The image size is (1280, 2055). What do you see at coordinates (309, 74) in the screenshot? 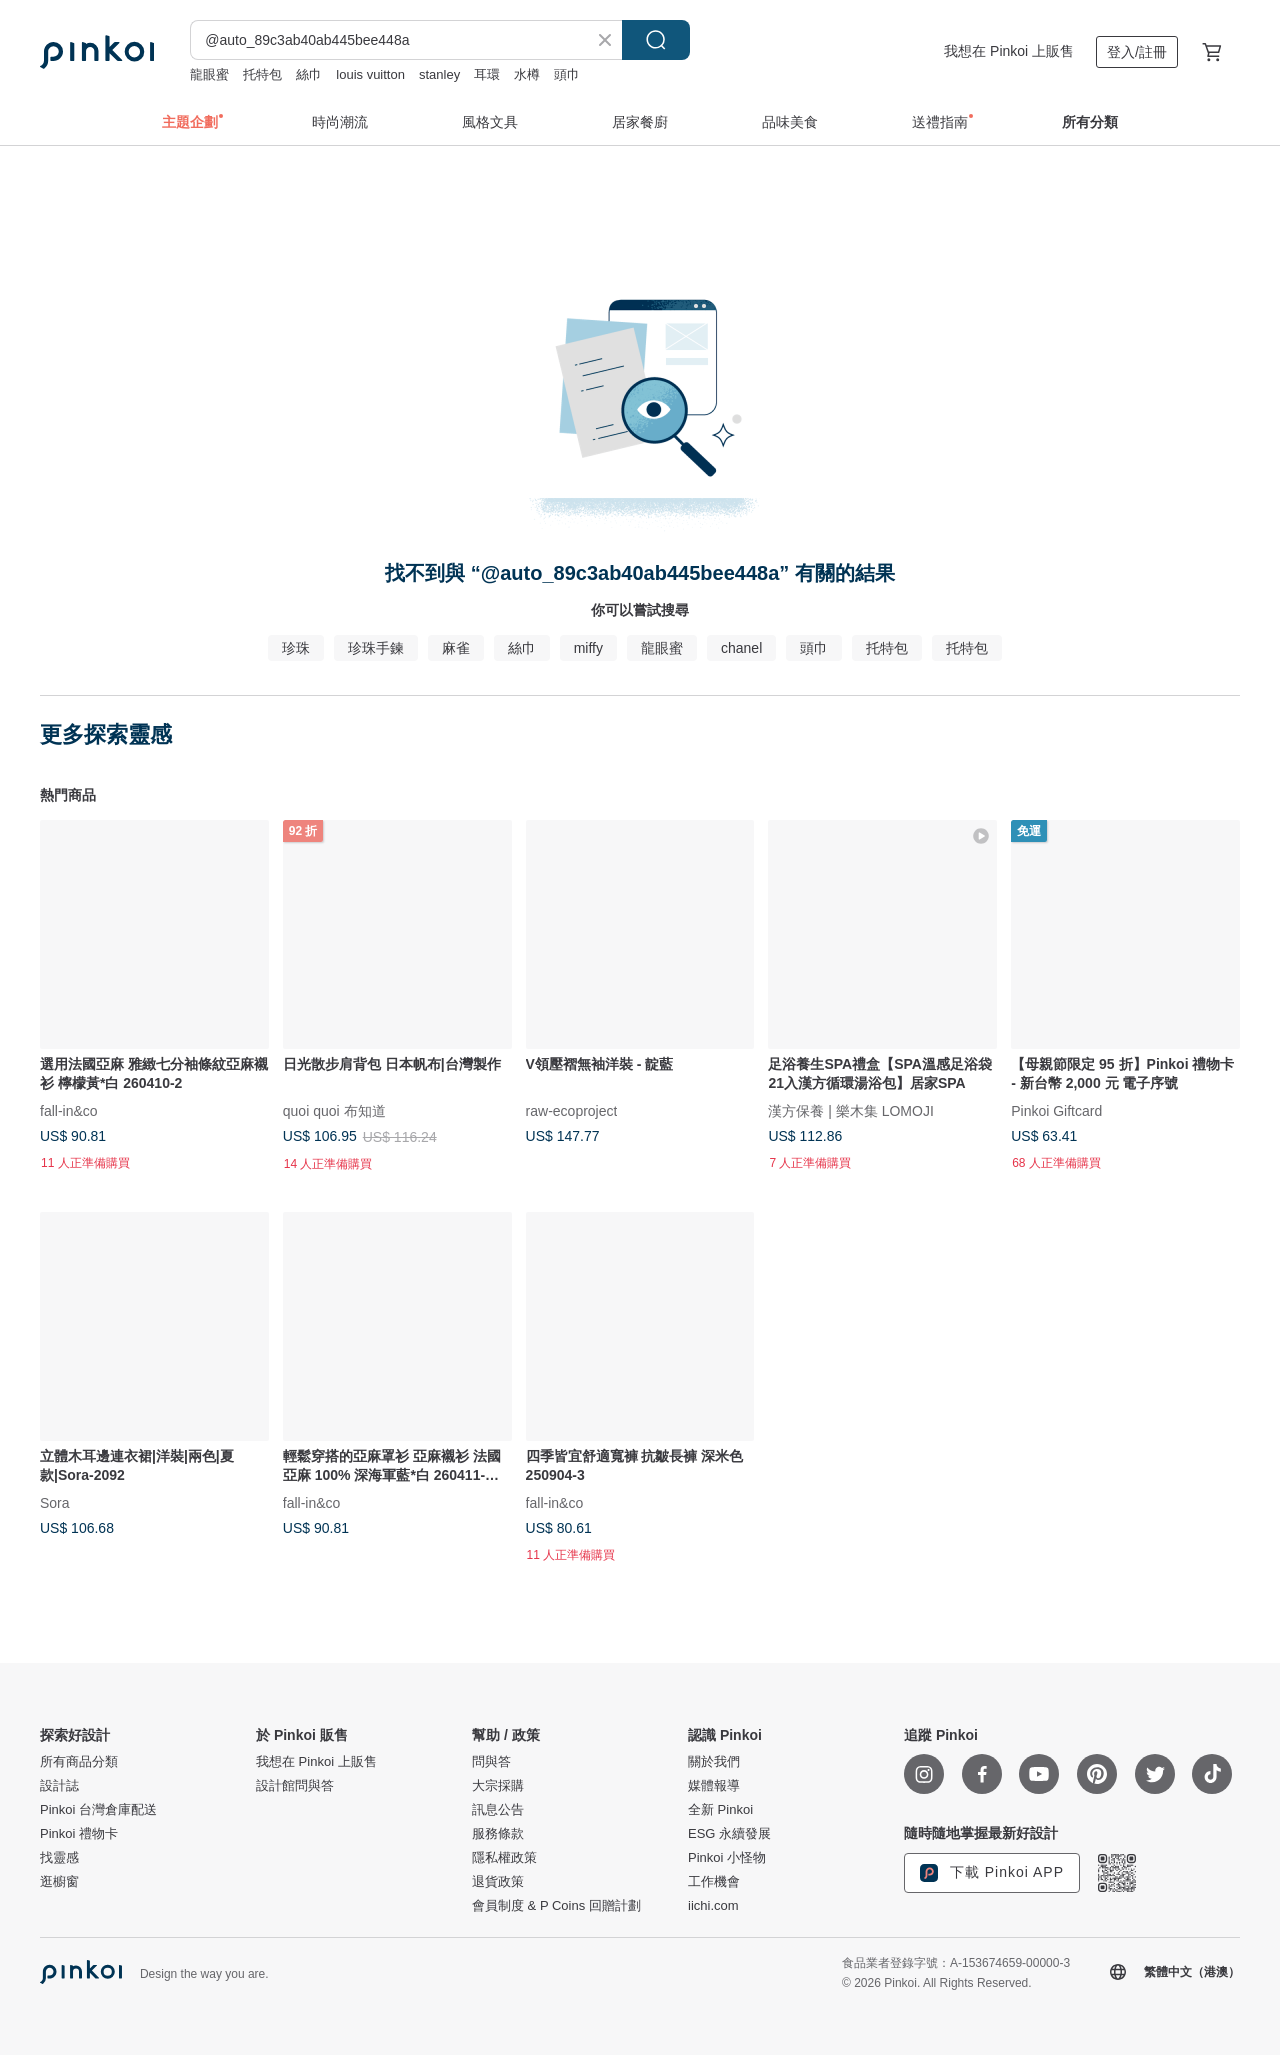
I see `絲巾` at bounding box center [309, 74].